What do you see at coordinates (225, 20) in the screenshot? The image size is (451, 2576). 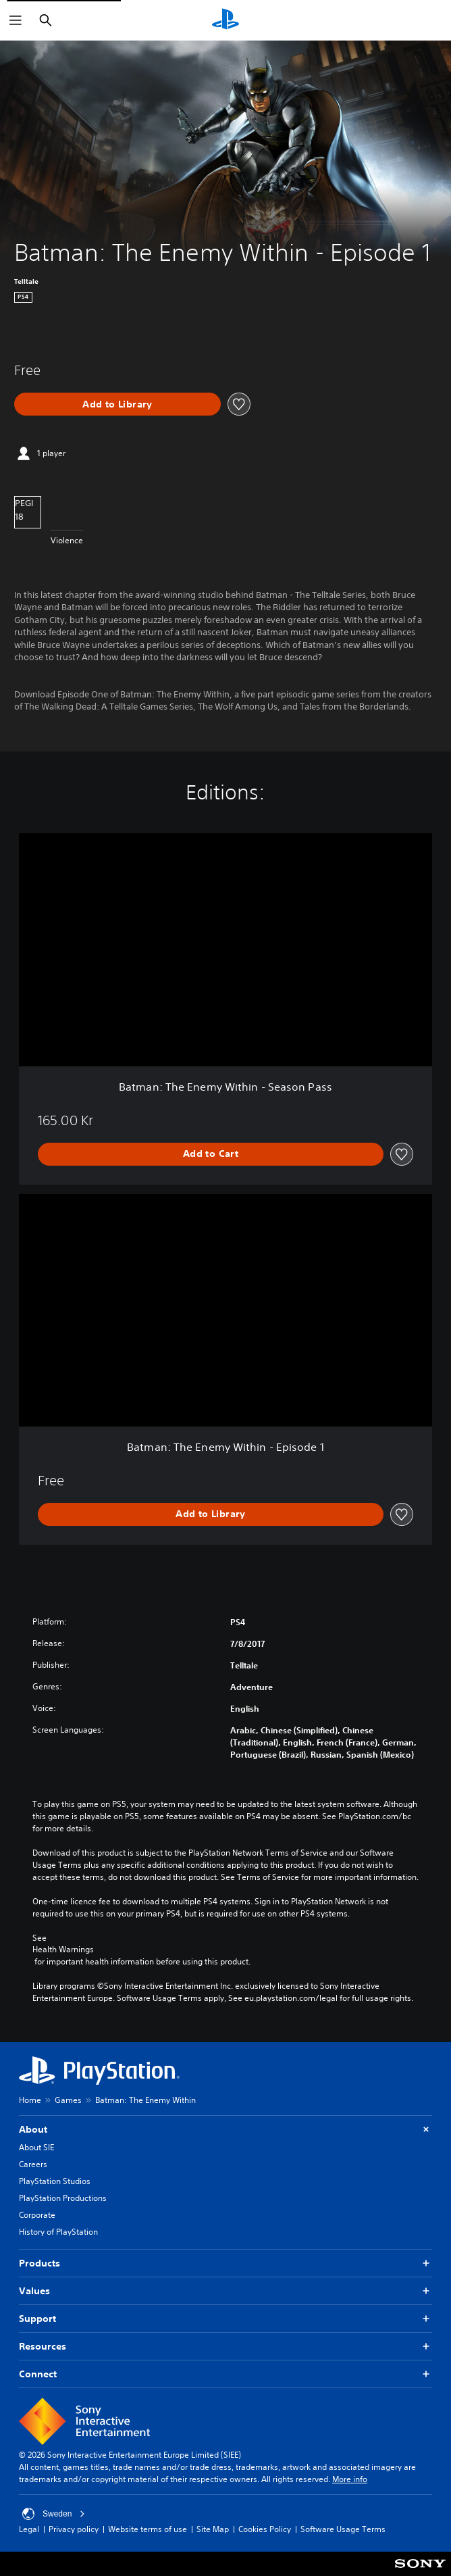 I see `[PlayStation Home]` at bounding box center [225, 20].